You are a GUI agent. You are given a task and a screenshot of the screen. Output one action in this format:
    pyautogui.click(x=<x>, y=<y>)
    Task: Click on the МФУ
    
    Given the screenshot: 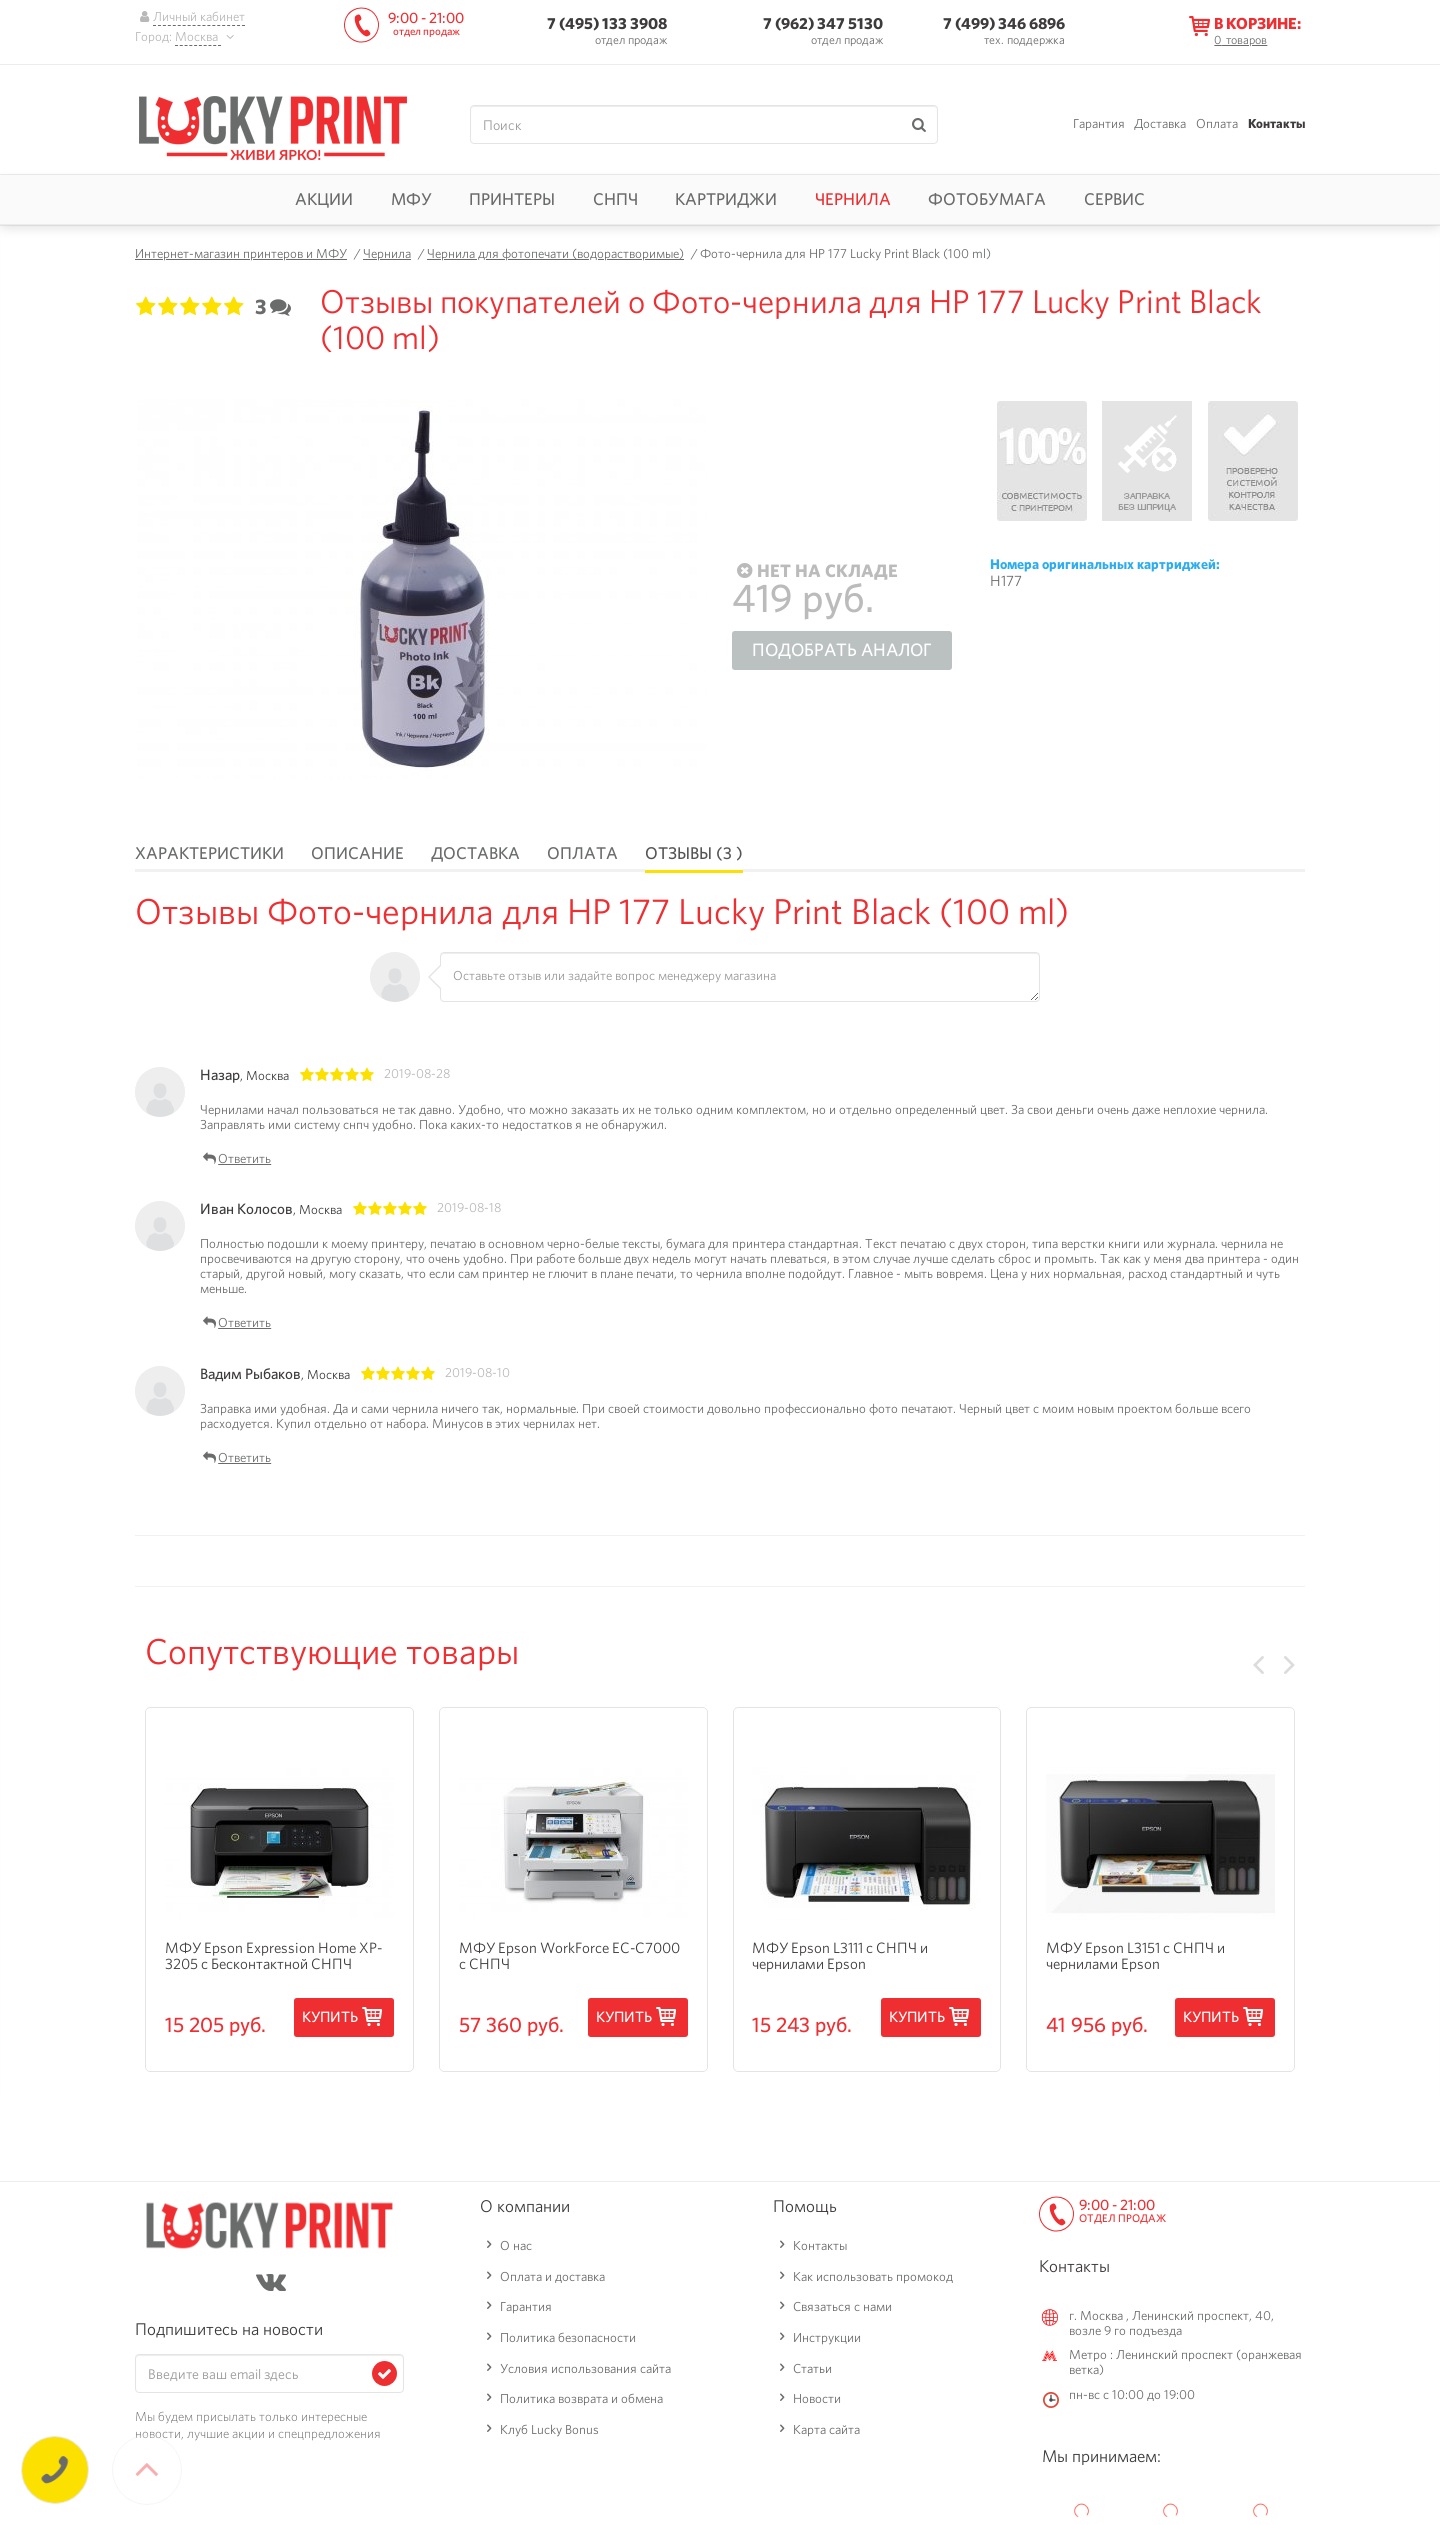 What is the action you would take?
    pyautogui.click(x=411, y=199)
    